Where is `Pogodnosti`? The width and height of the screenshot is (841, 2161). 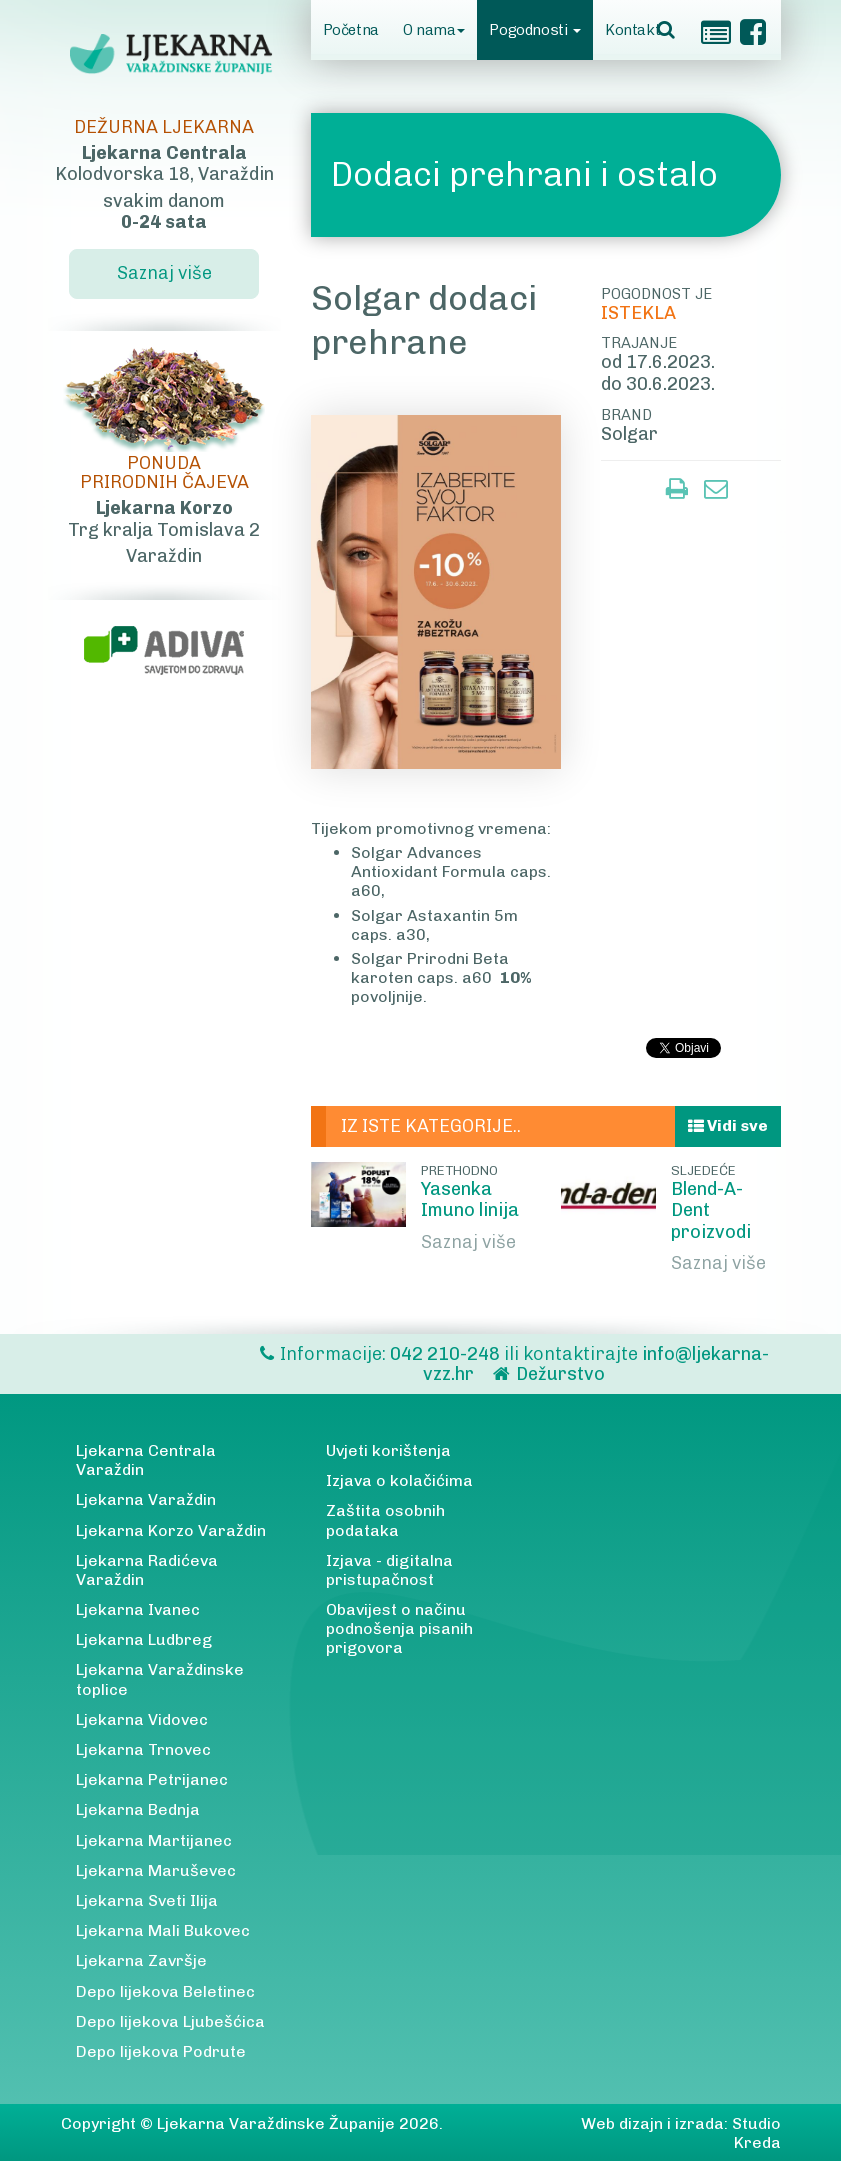
Pogodnosti is located at coordinates (535, 30).